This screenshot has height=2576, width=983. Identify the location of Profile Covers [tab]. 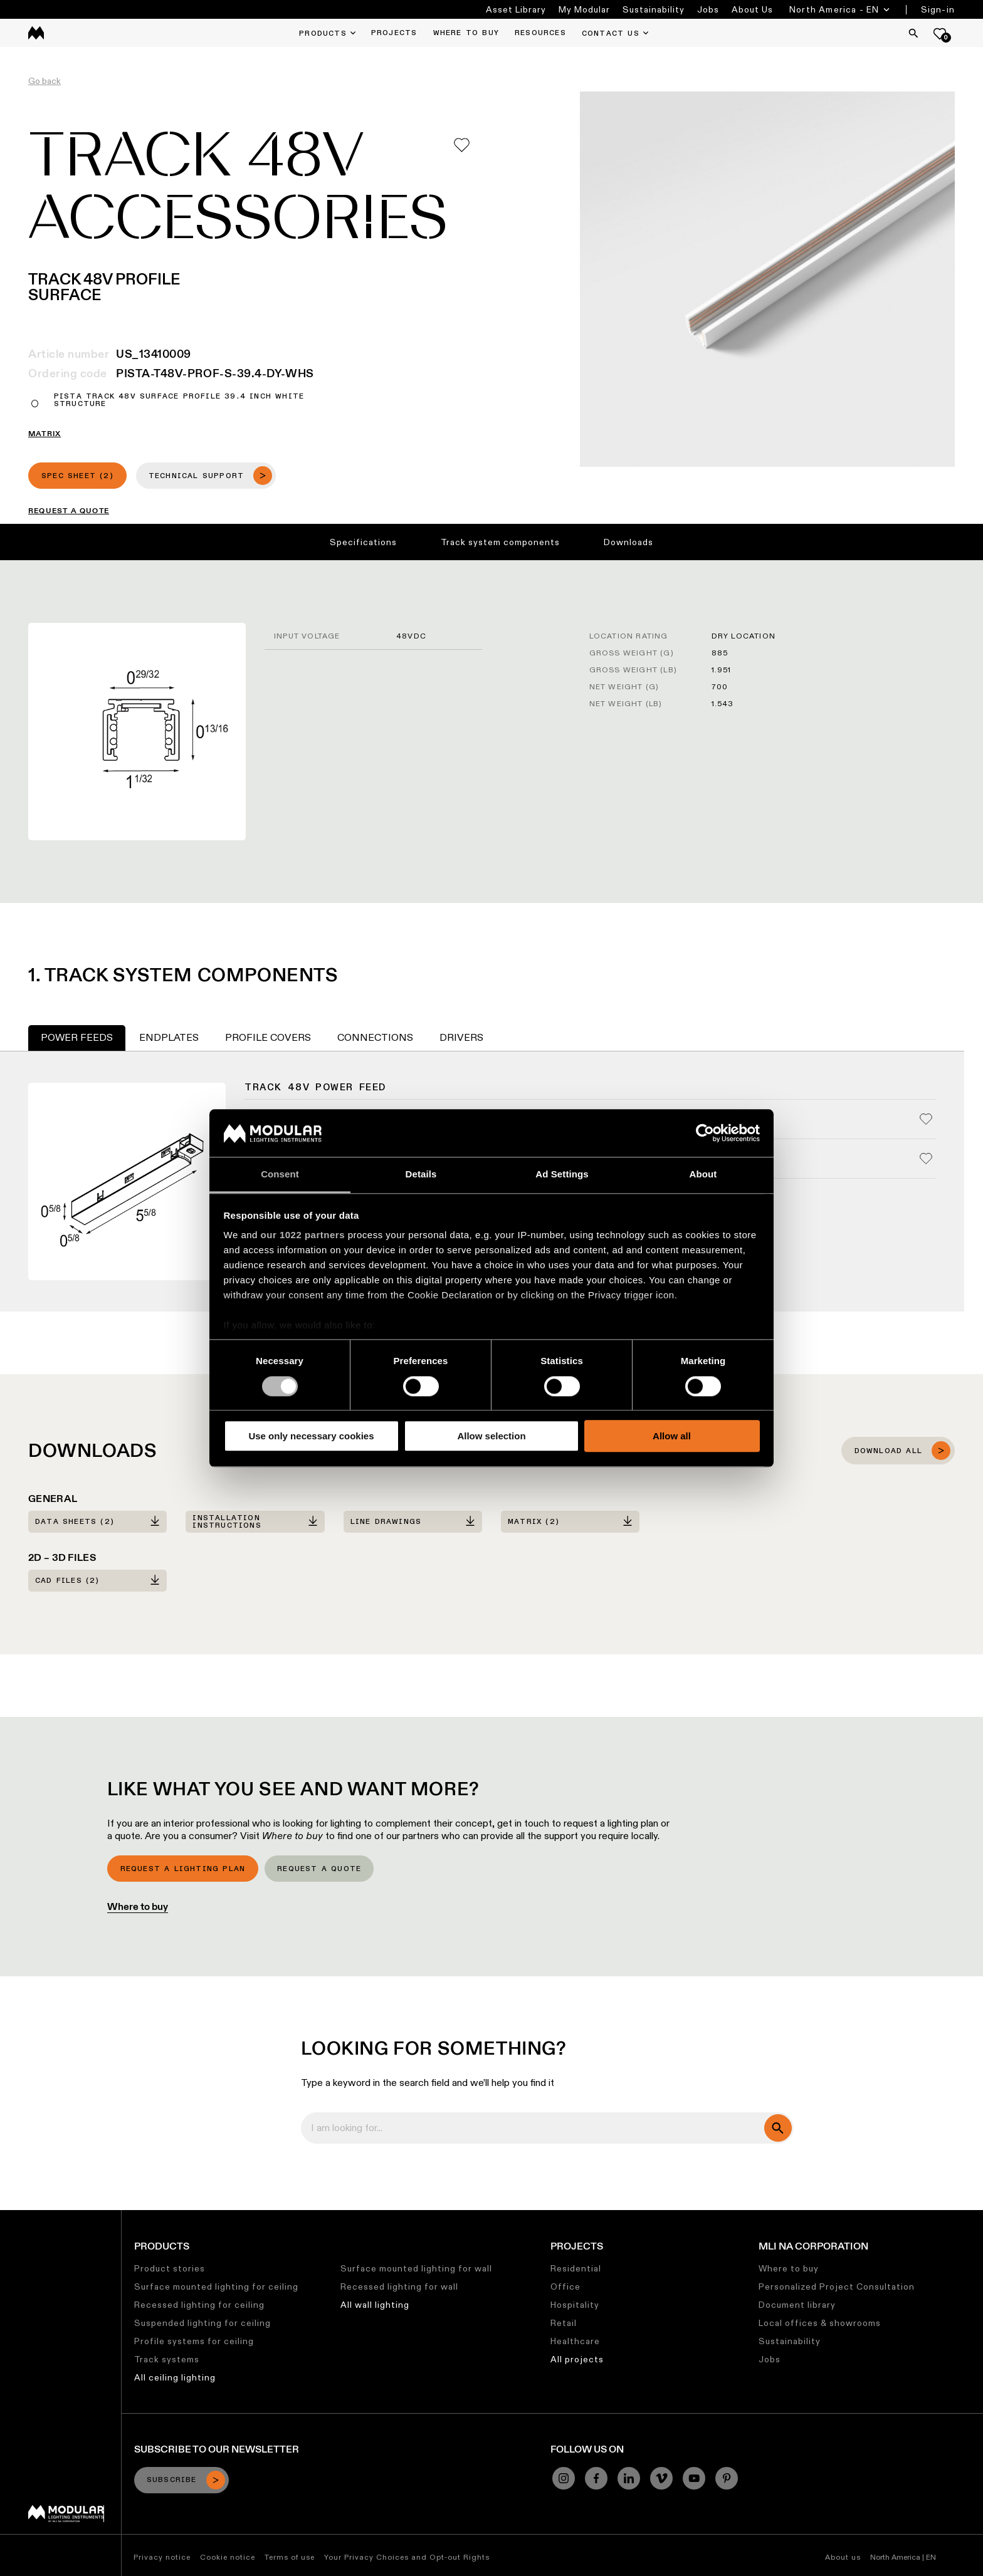
(268, 1037).